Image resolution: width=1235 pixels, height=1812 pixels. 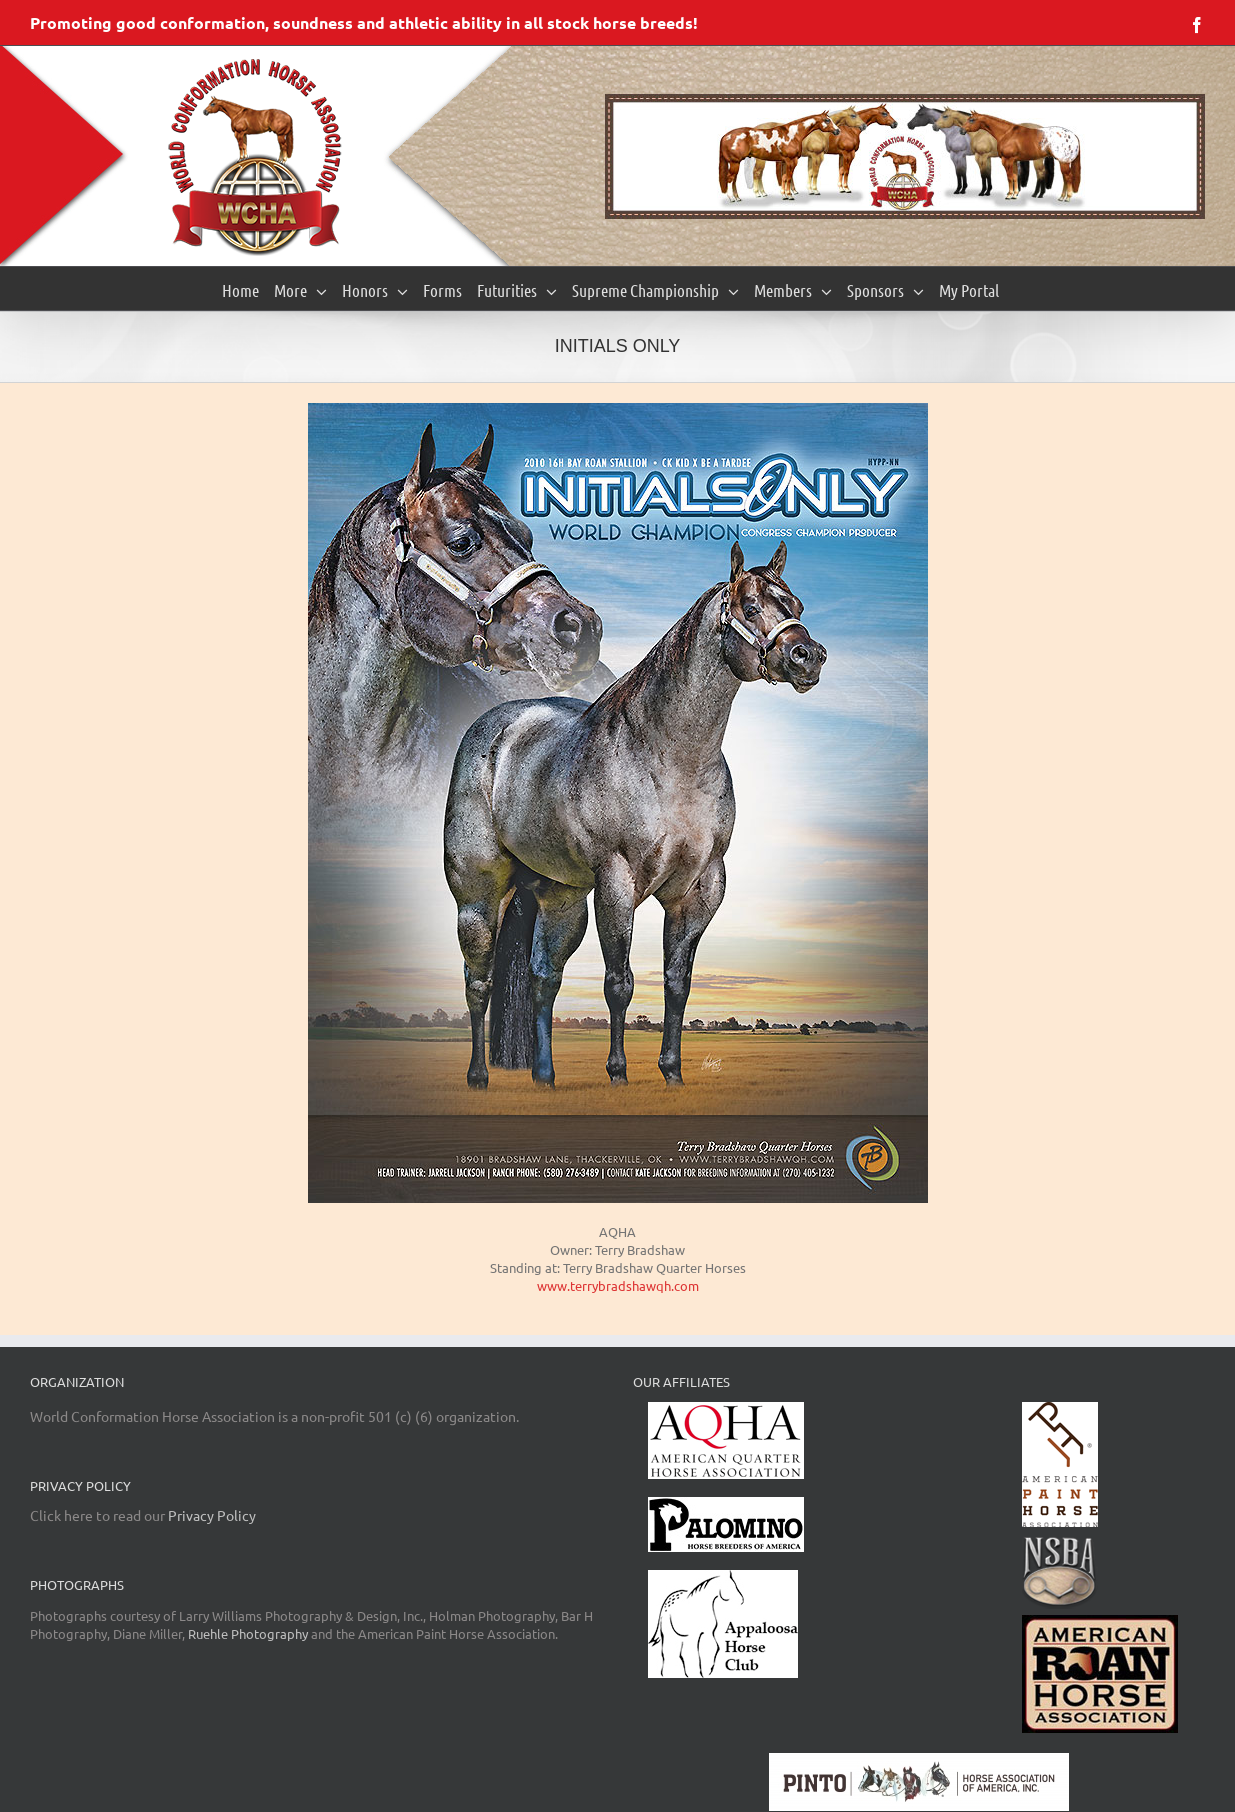 What do you see at coordinates (618, 1285) in the screenshot?
I see `www.terrybradshawqh.com` at bounding box center [618, 1285].